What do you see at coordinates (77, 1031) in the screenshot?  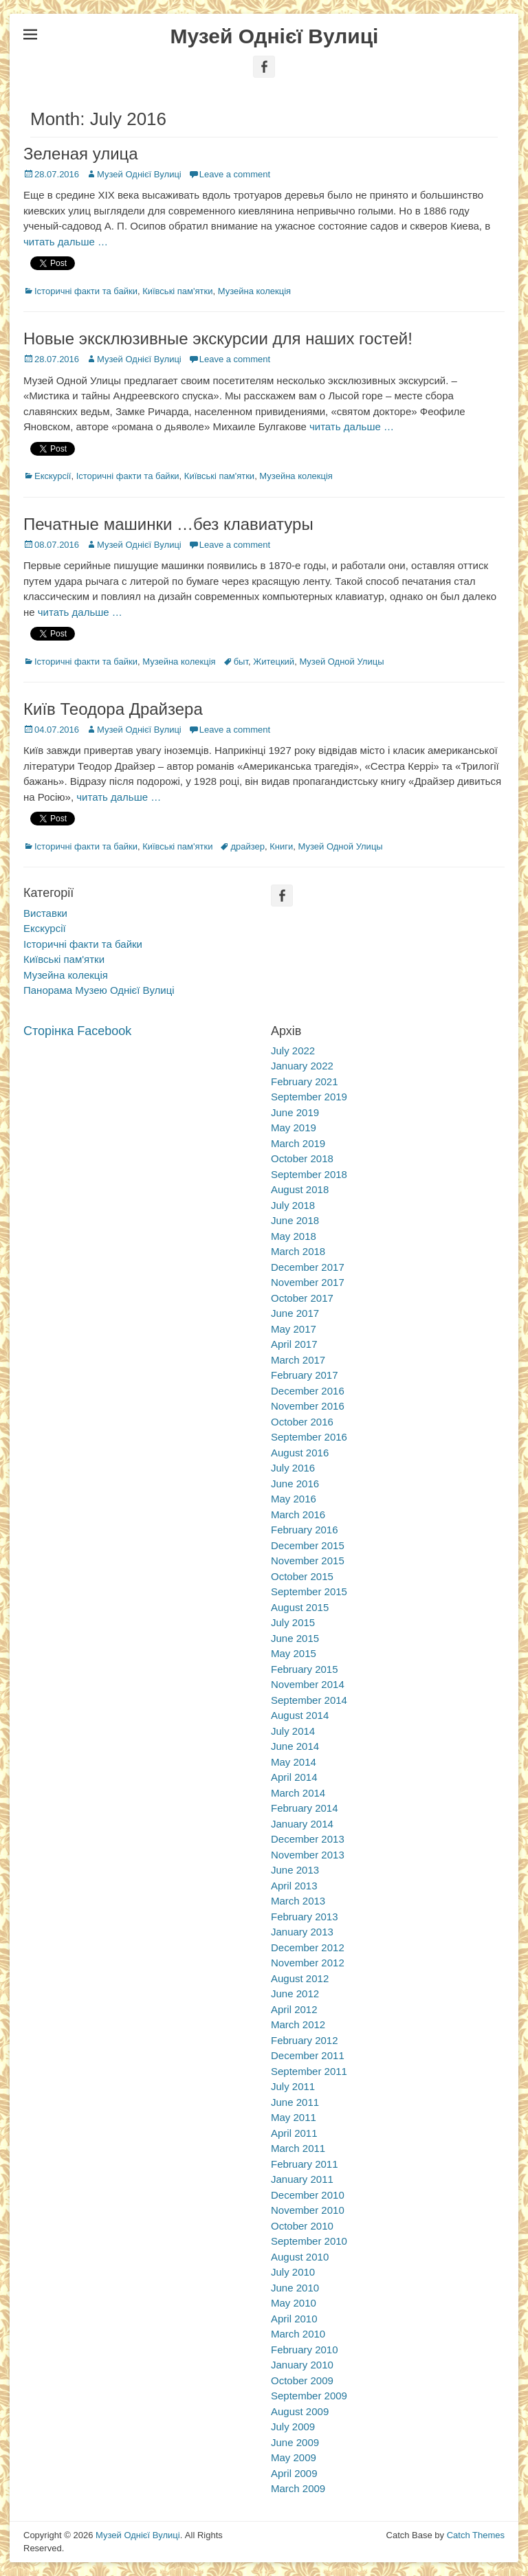 I see `Сторінка Facebook` at bounding box center [77, 1031].